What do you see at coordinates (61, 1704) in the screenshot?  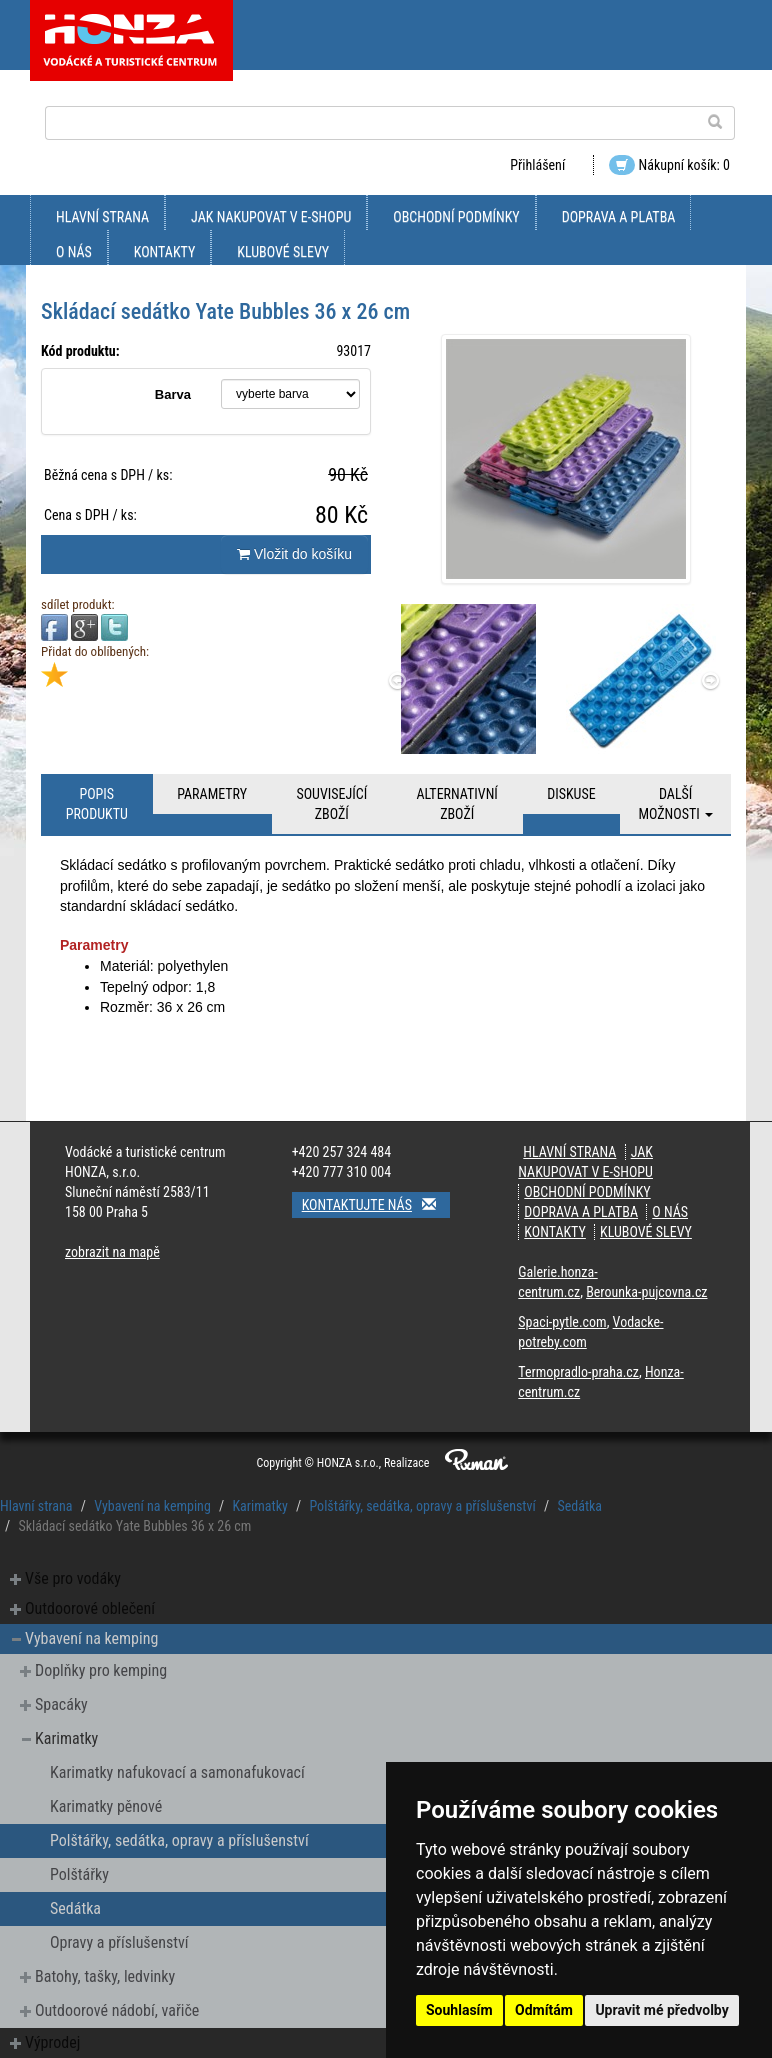 I see `Spacáky` at bounding box center [61, 1704].